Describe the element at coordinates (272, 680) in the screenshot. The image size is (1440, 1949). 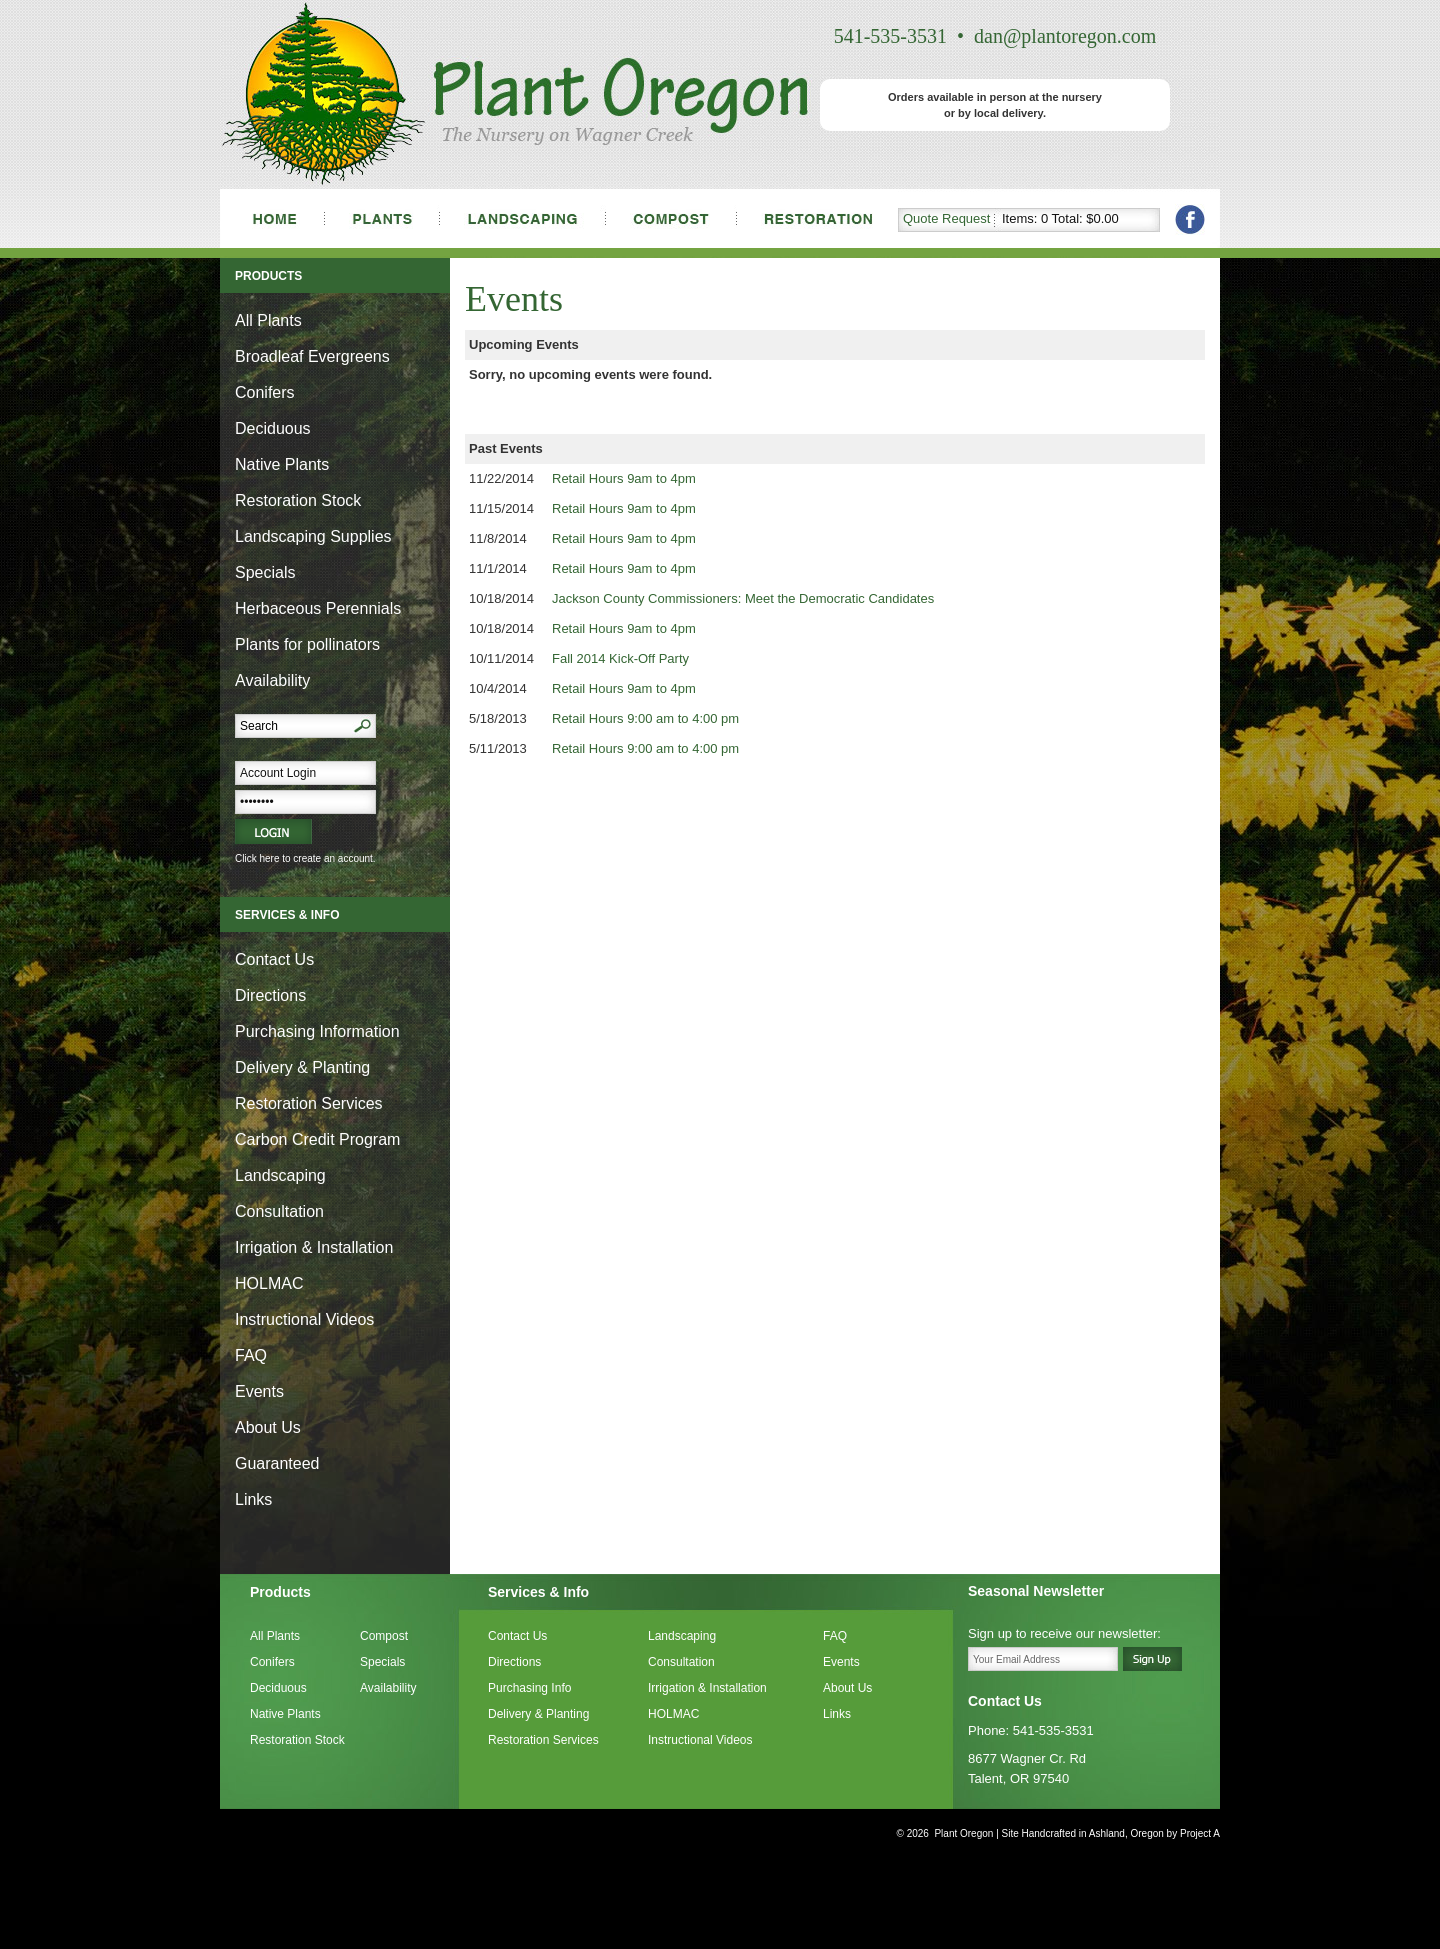
I see `Availability` at that location.